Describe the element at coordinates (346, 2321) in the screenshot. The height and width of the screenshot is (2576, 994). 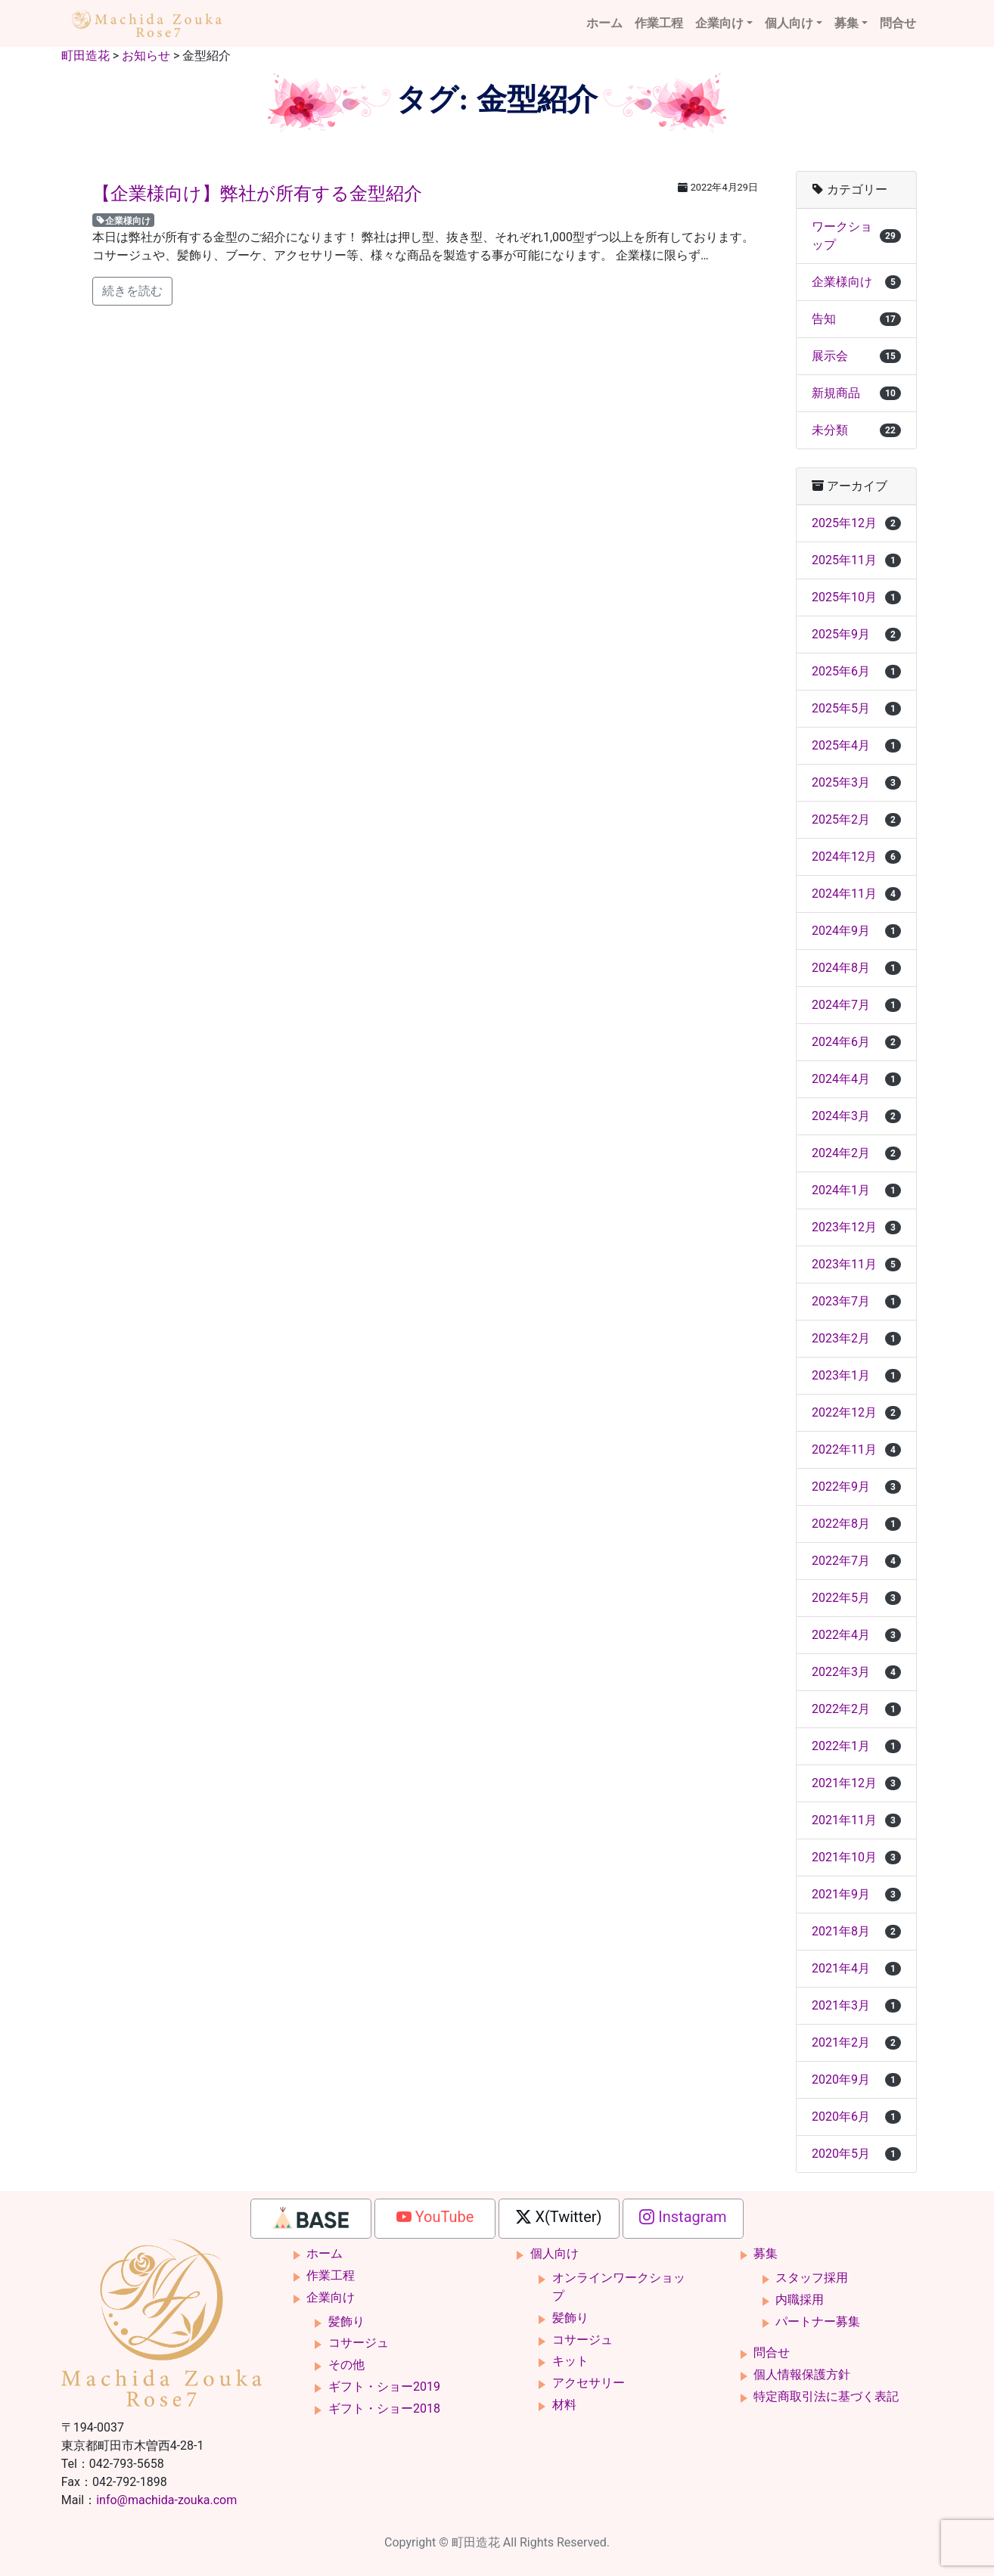
I see `髪飾り` at that location.